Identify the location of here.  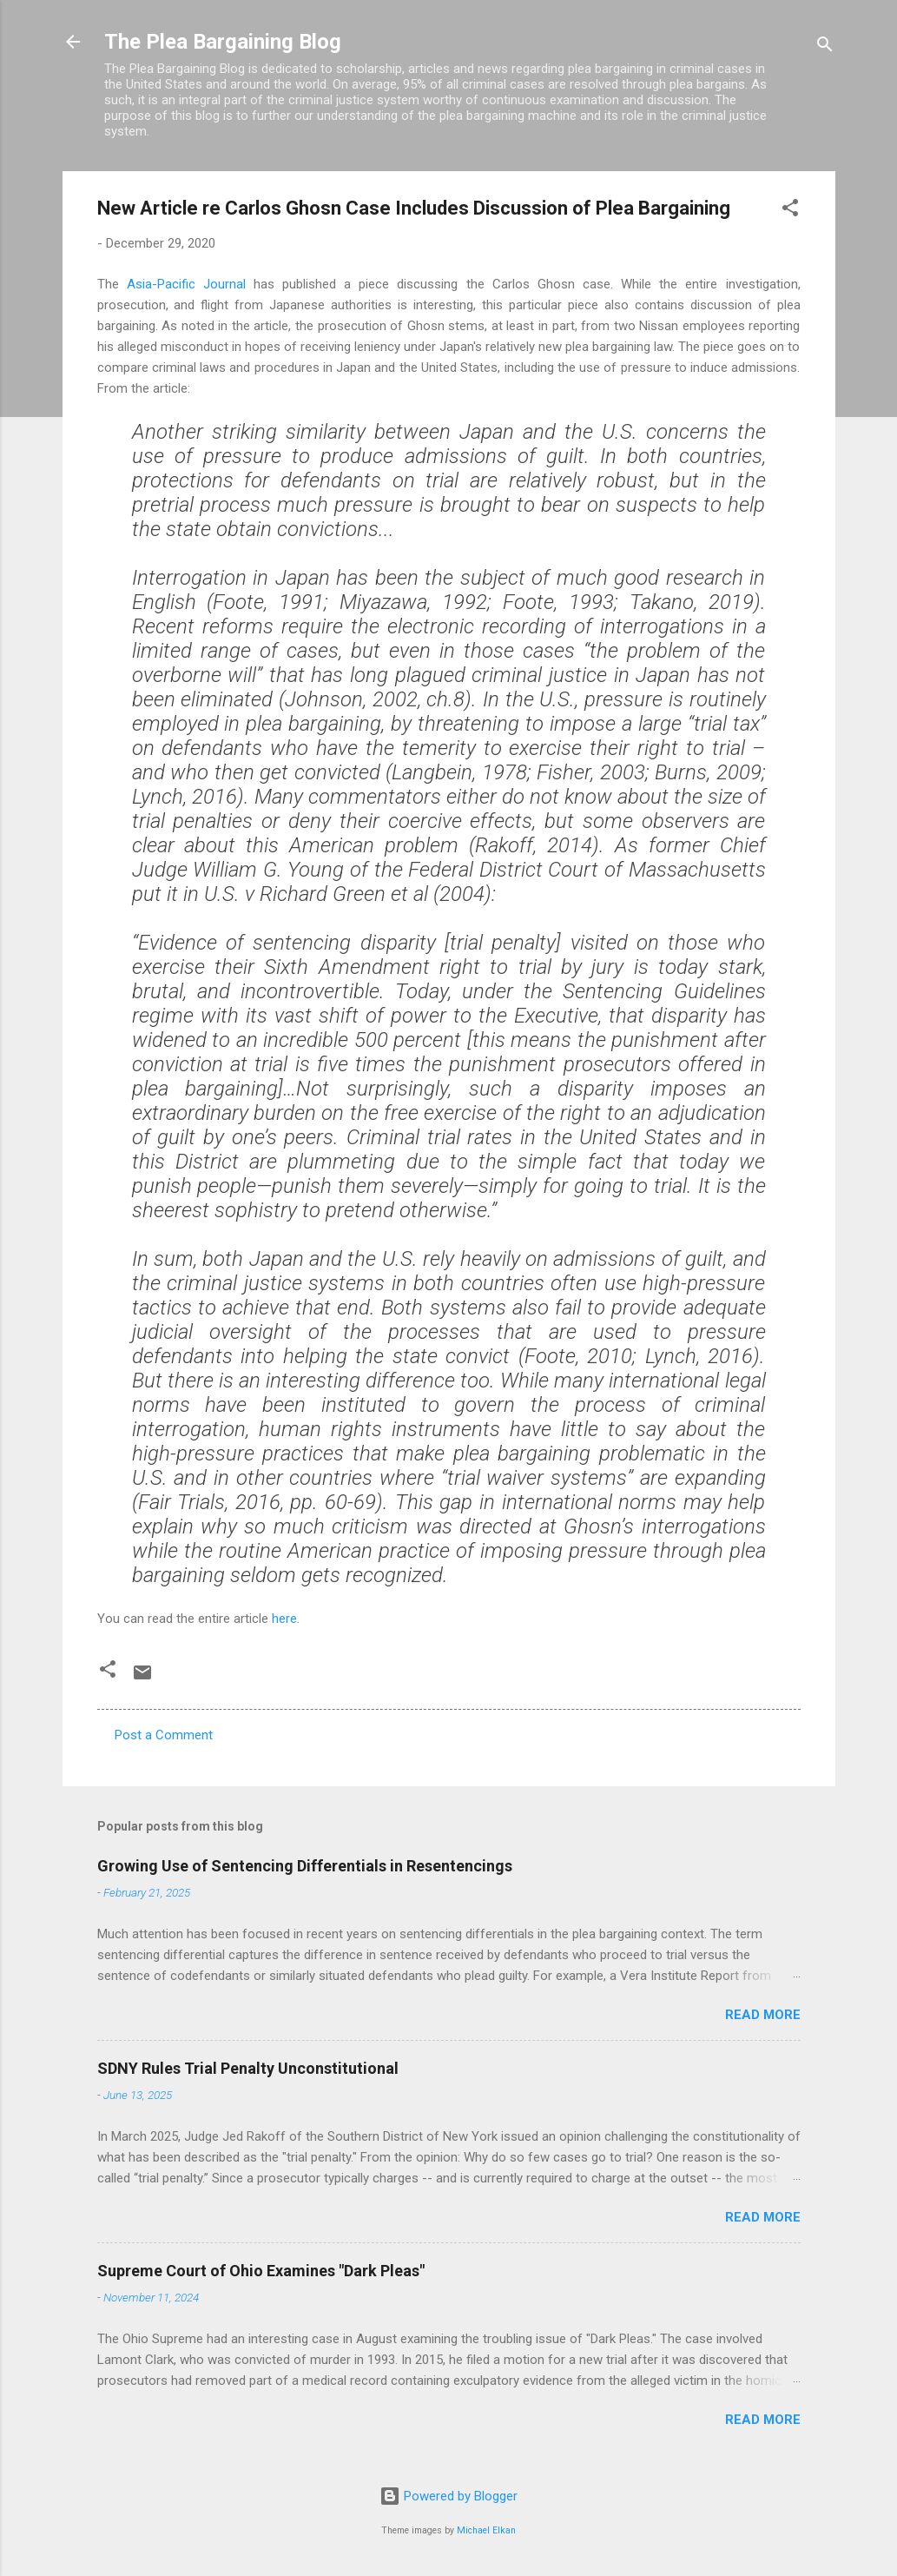
(284, 1618).